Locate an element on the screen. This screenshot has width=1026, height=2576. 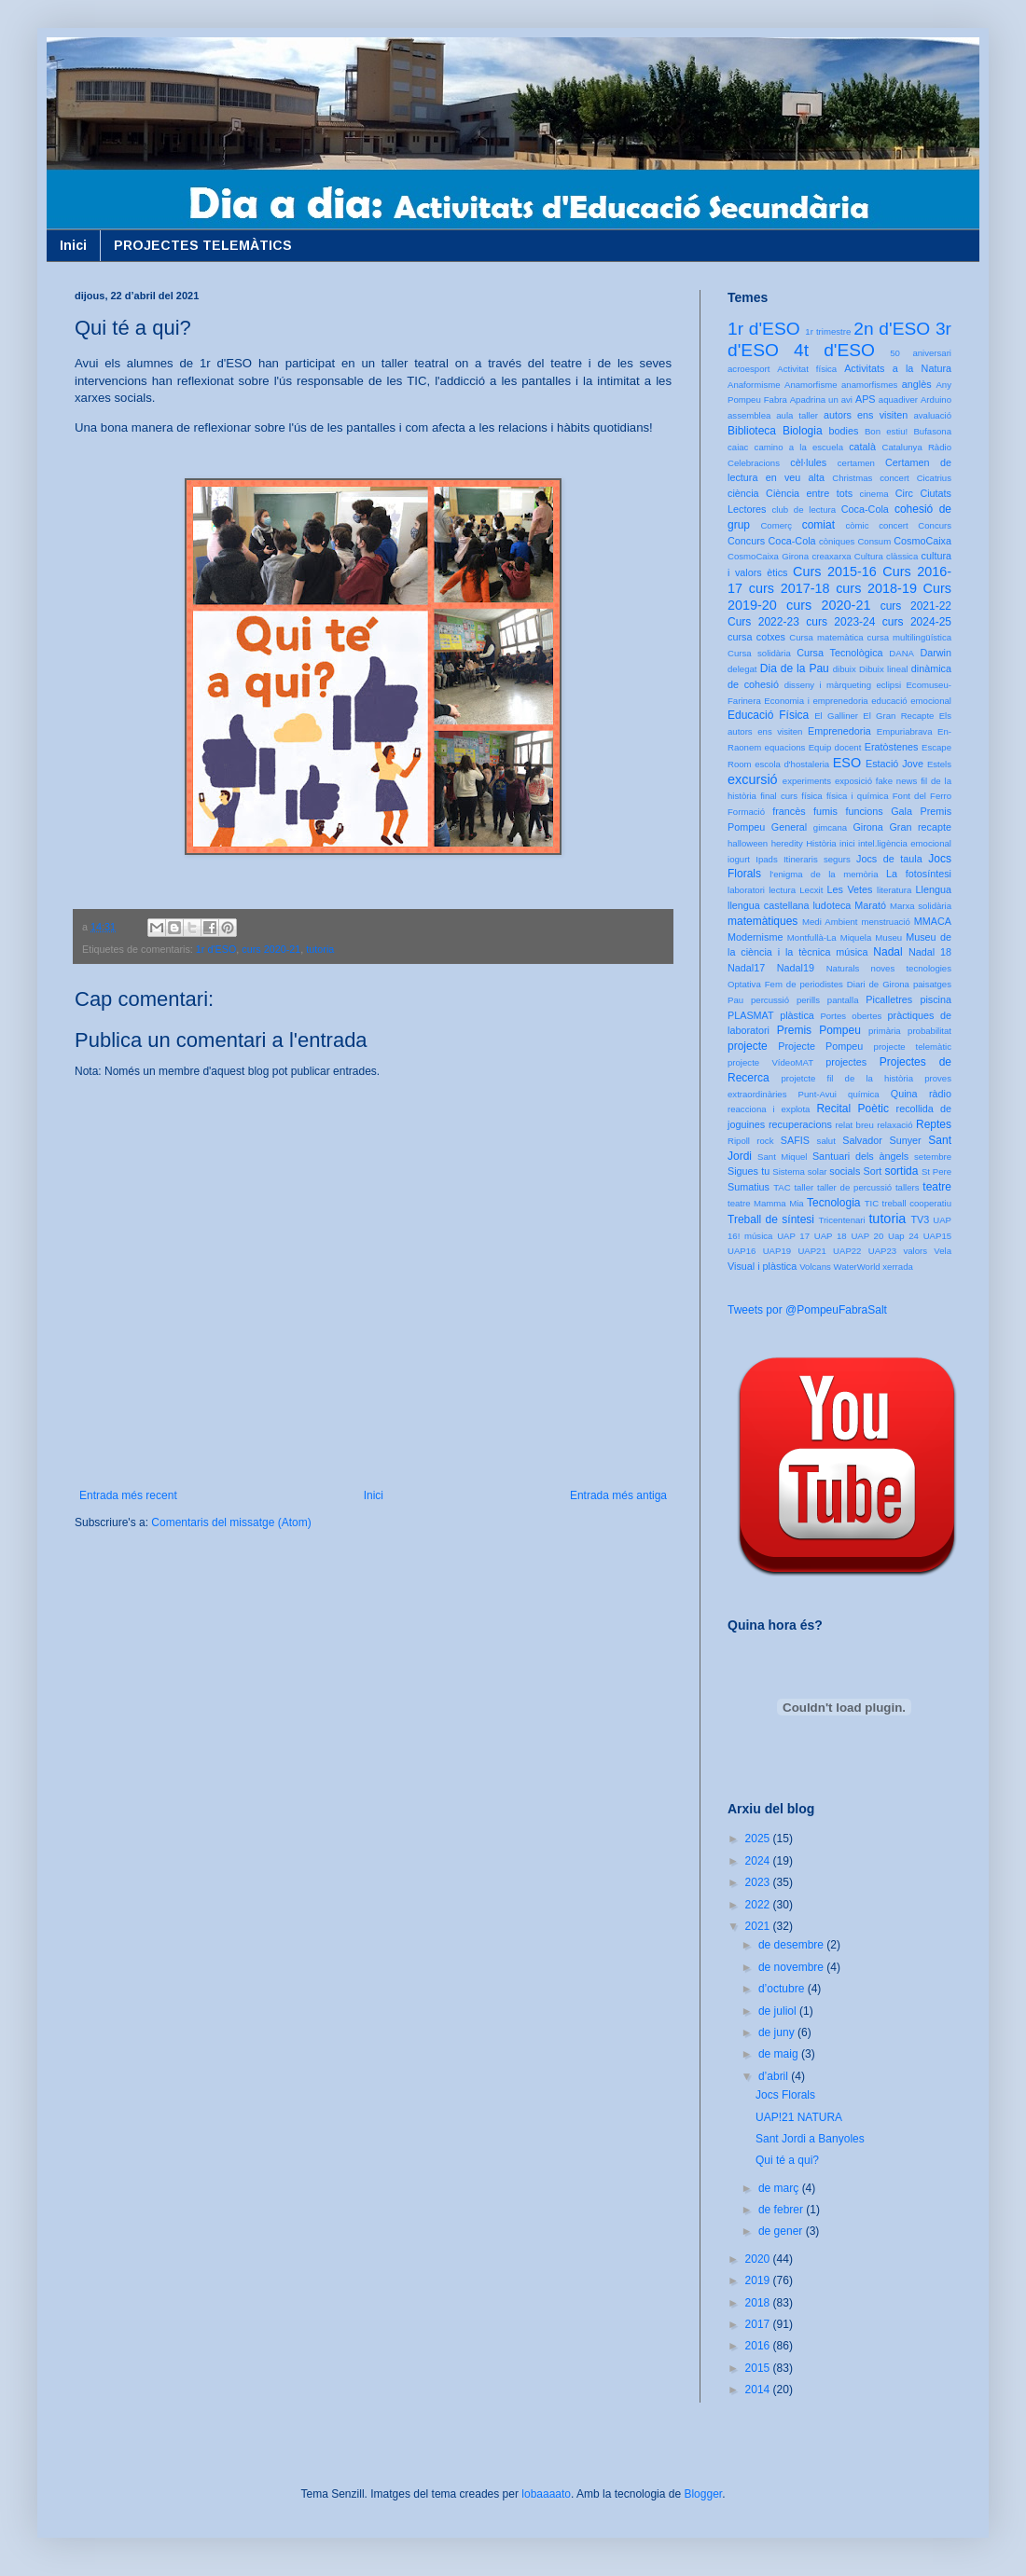
autors ens visiten is located at coordinates (866, 414).